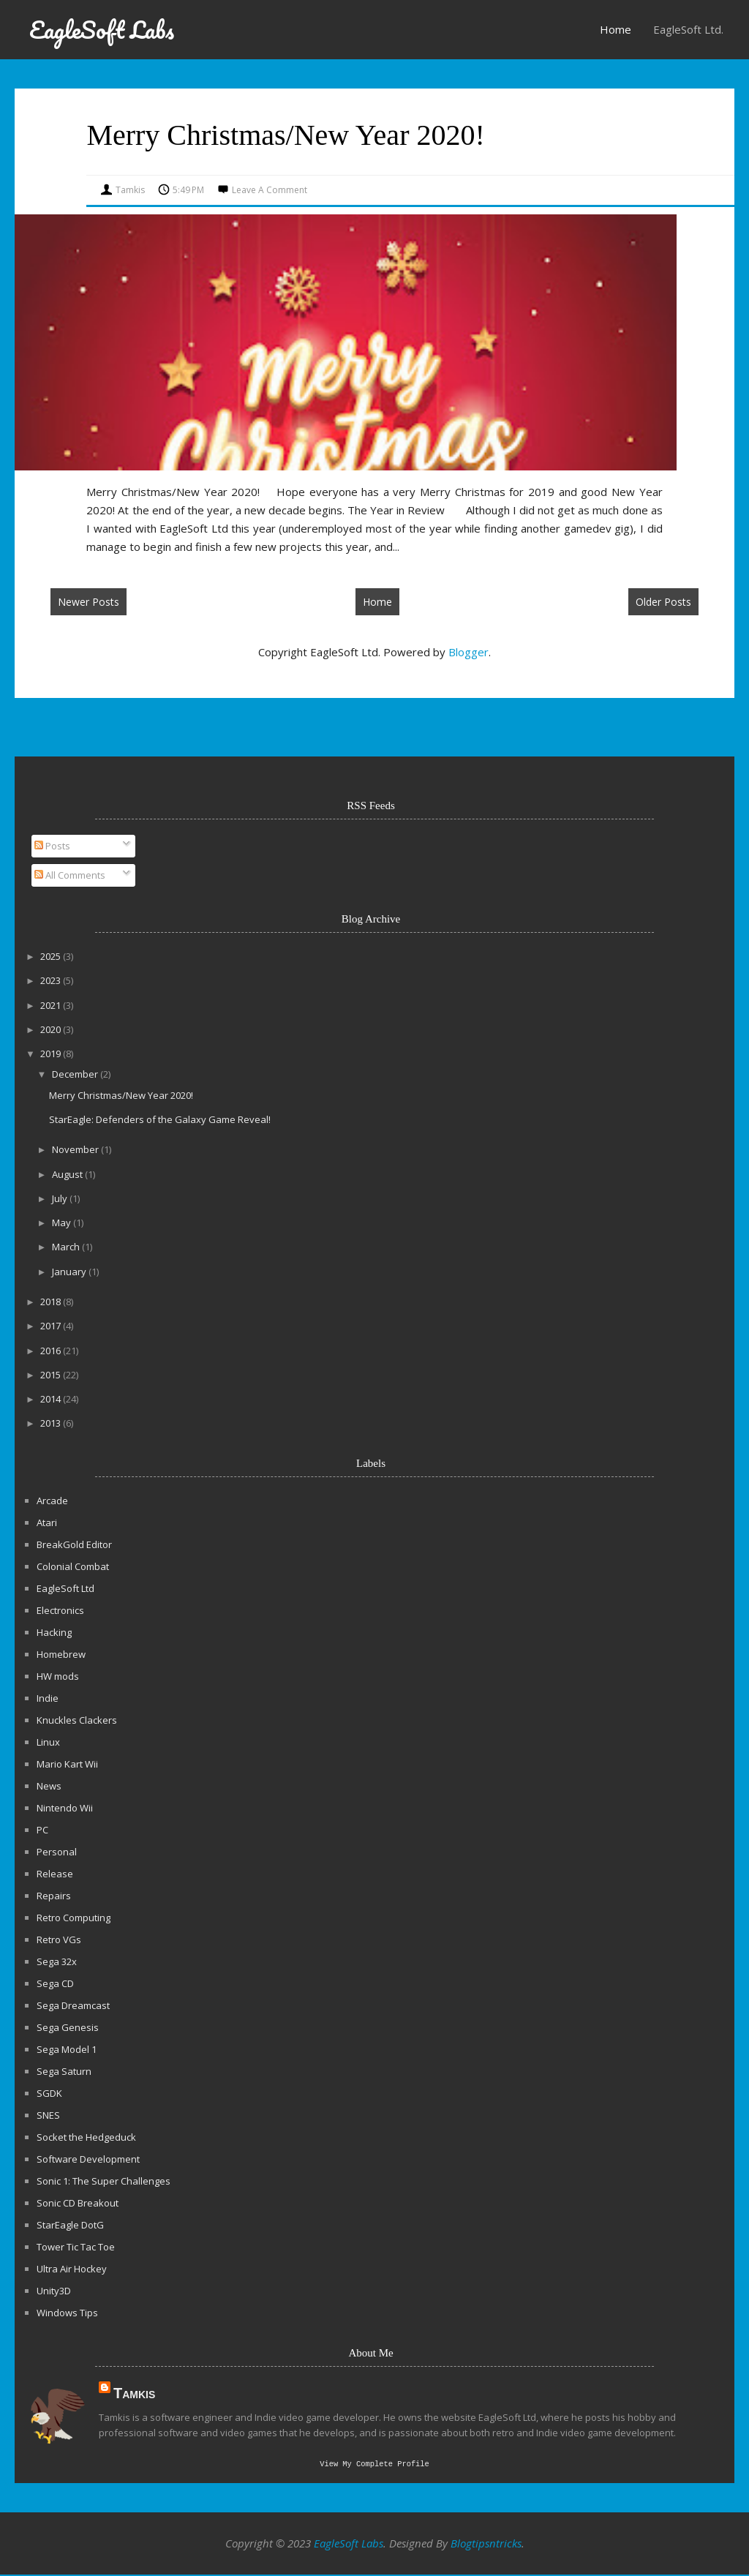 The image size is (749, 2576). What do you see at coordinates (47, 1522) in the screenshot?
I see `Atari` at bounding box center [47, 1522].